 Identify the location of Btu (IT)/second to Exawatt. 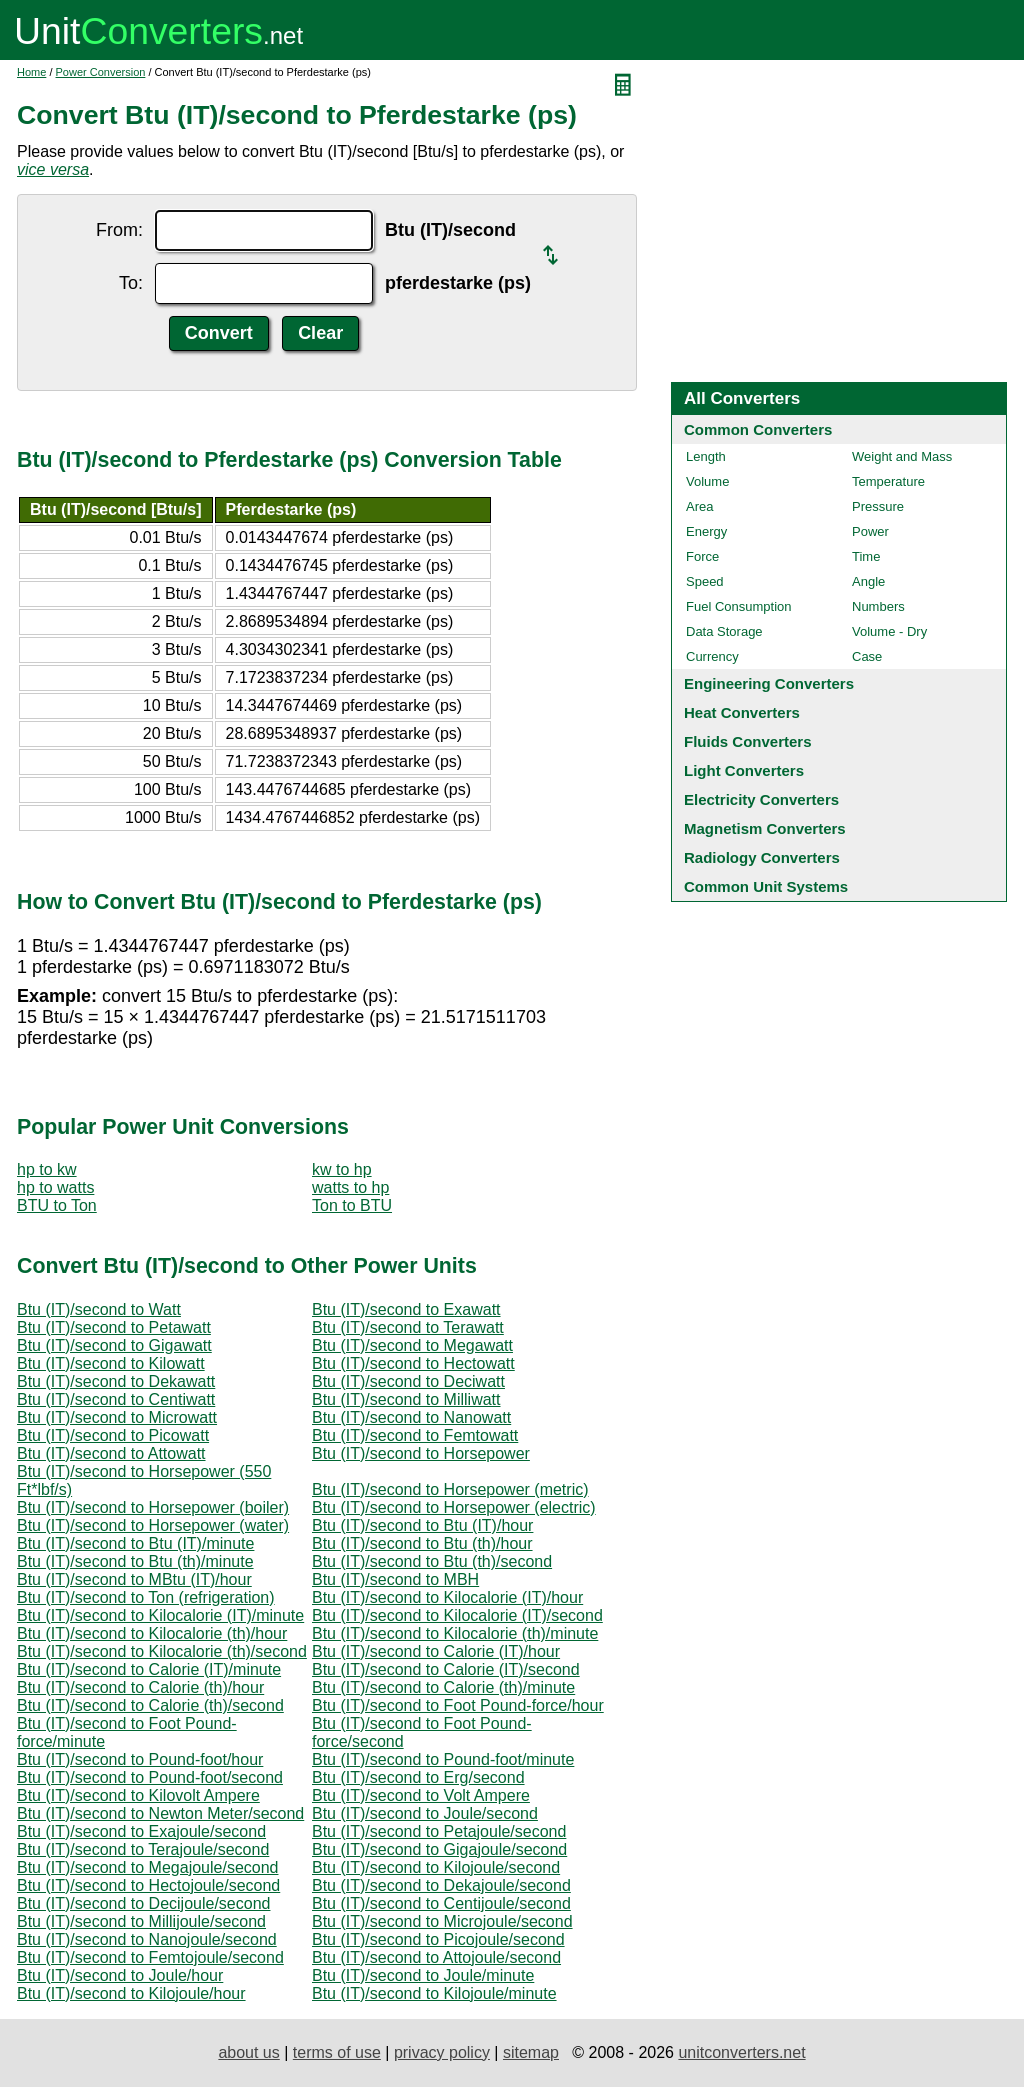
(406, 1309).